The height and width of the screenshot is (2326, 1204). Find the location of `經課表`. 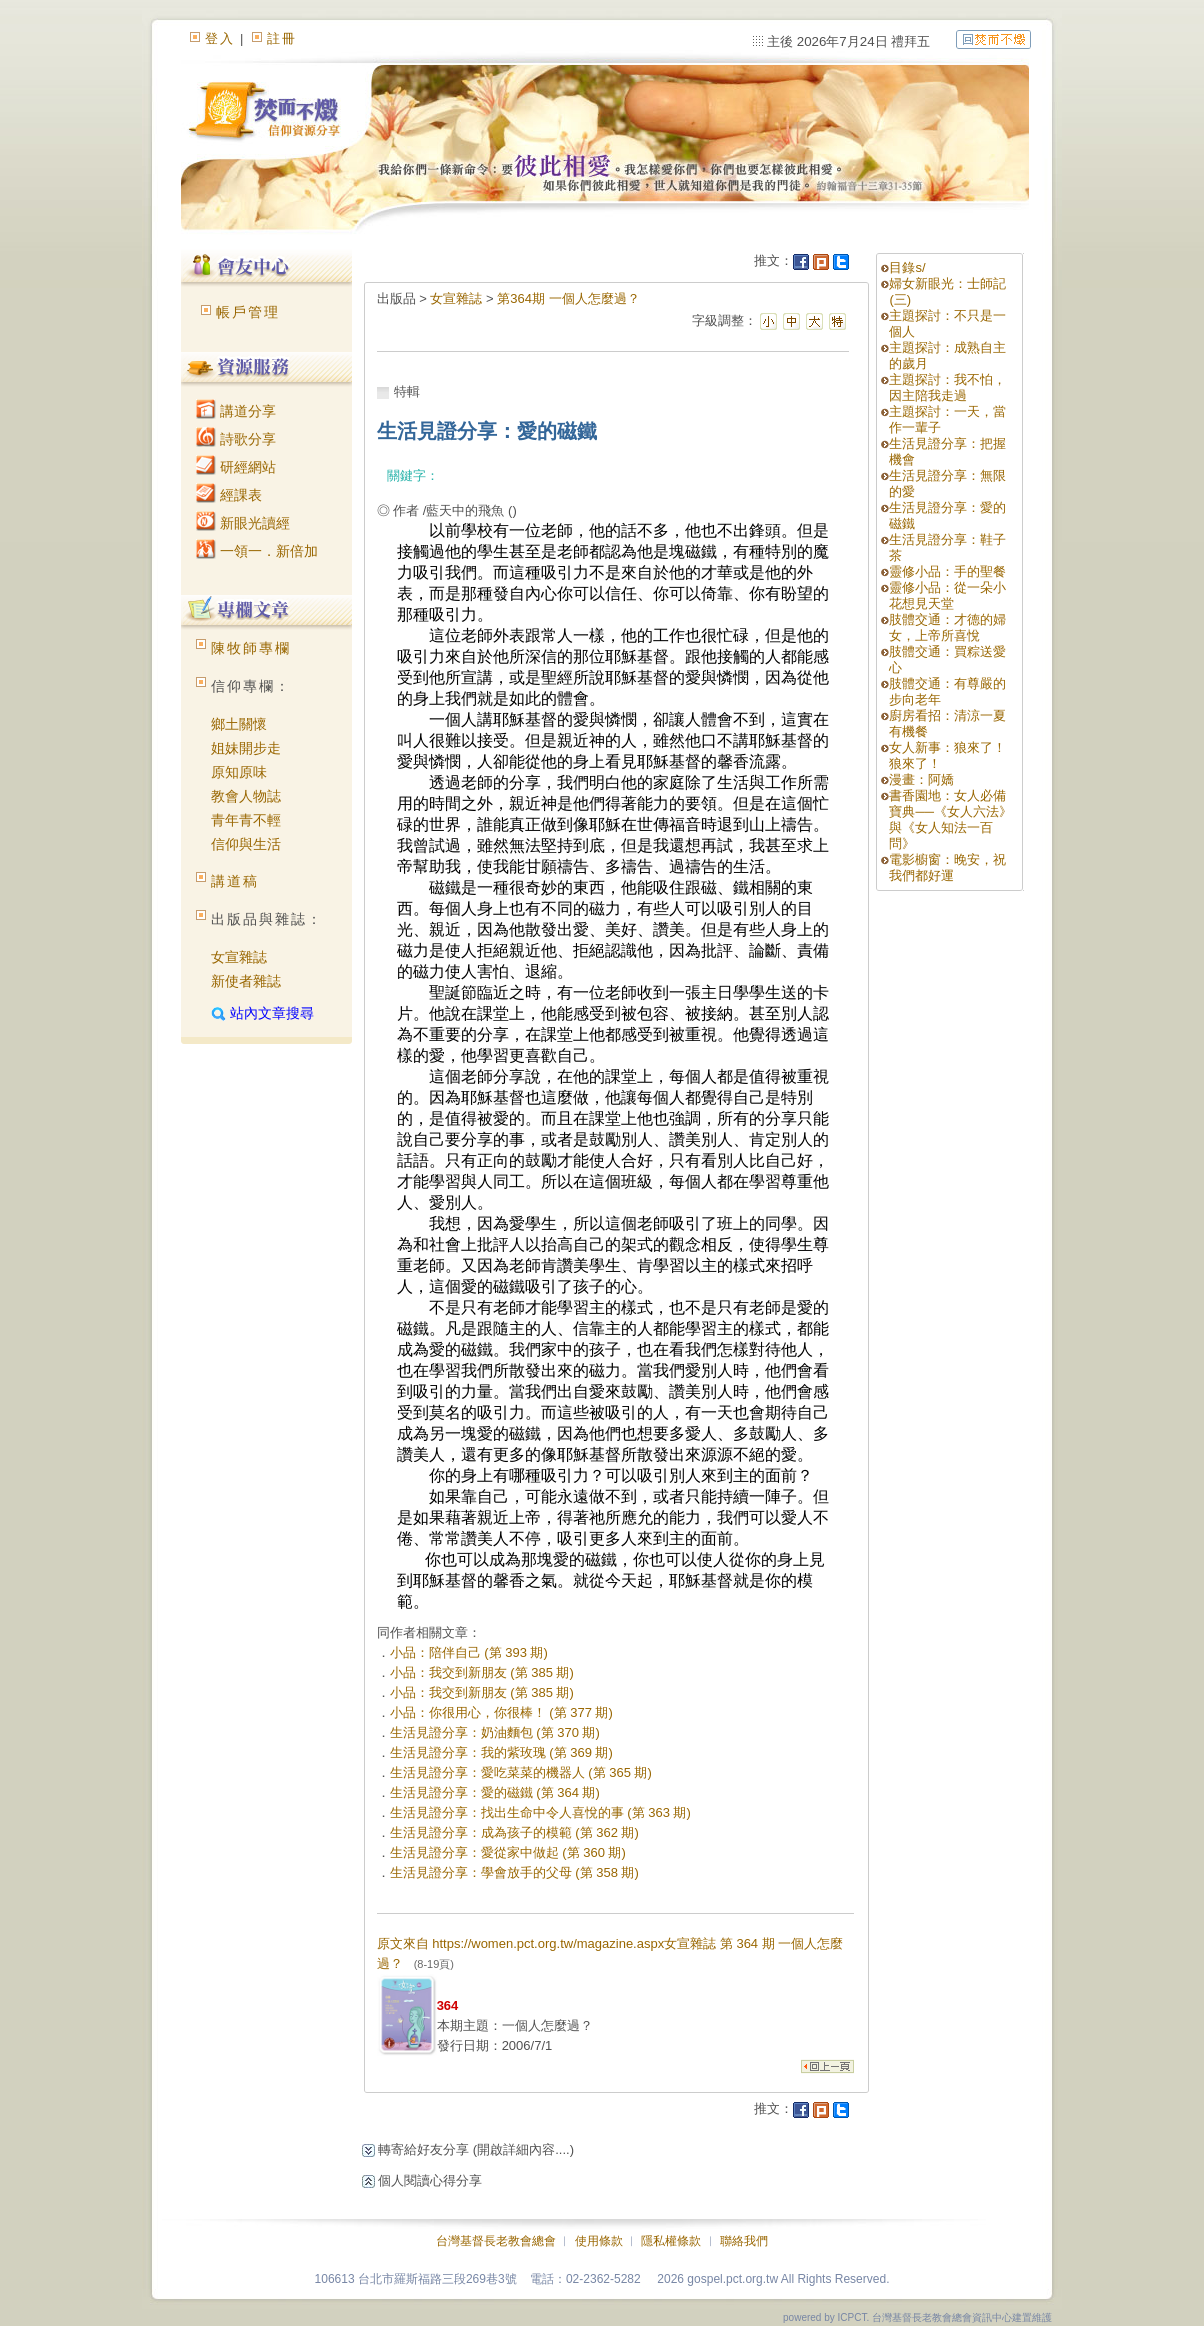

經課表 is located at coordinates (229, 495).